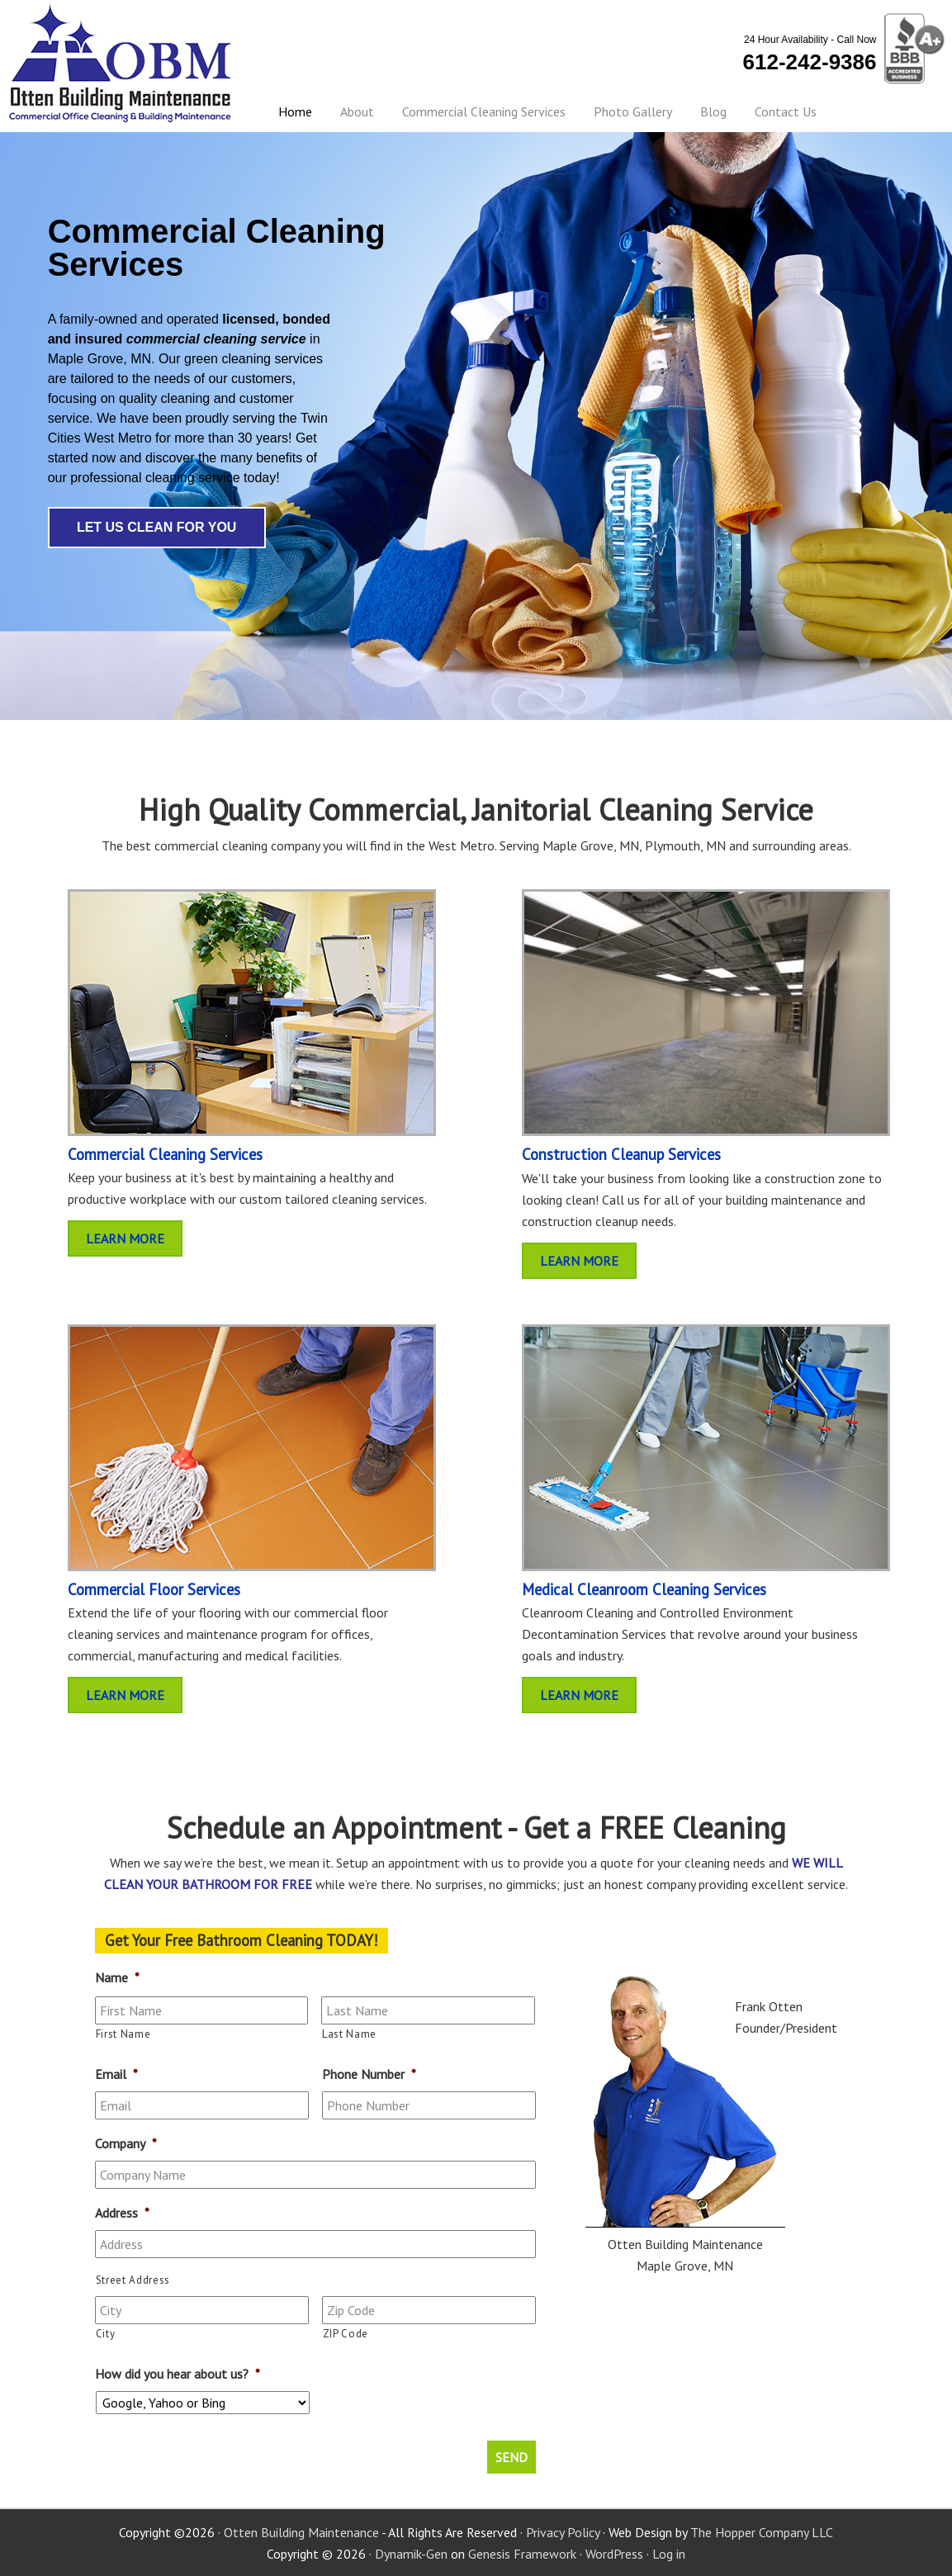 This screenshot has width=952, height=2576. I want to click on Street Address, so click(133, 2280).